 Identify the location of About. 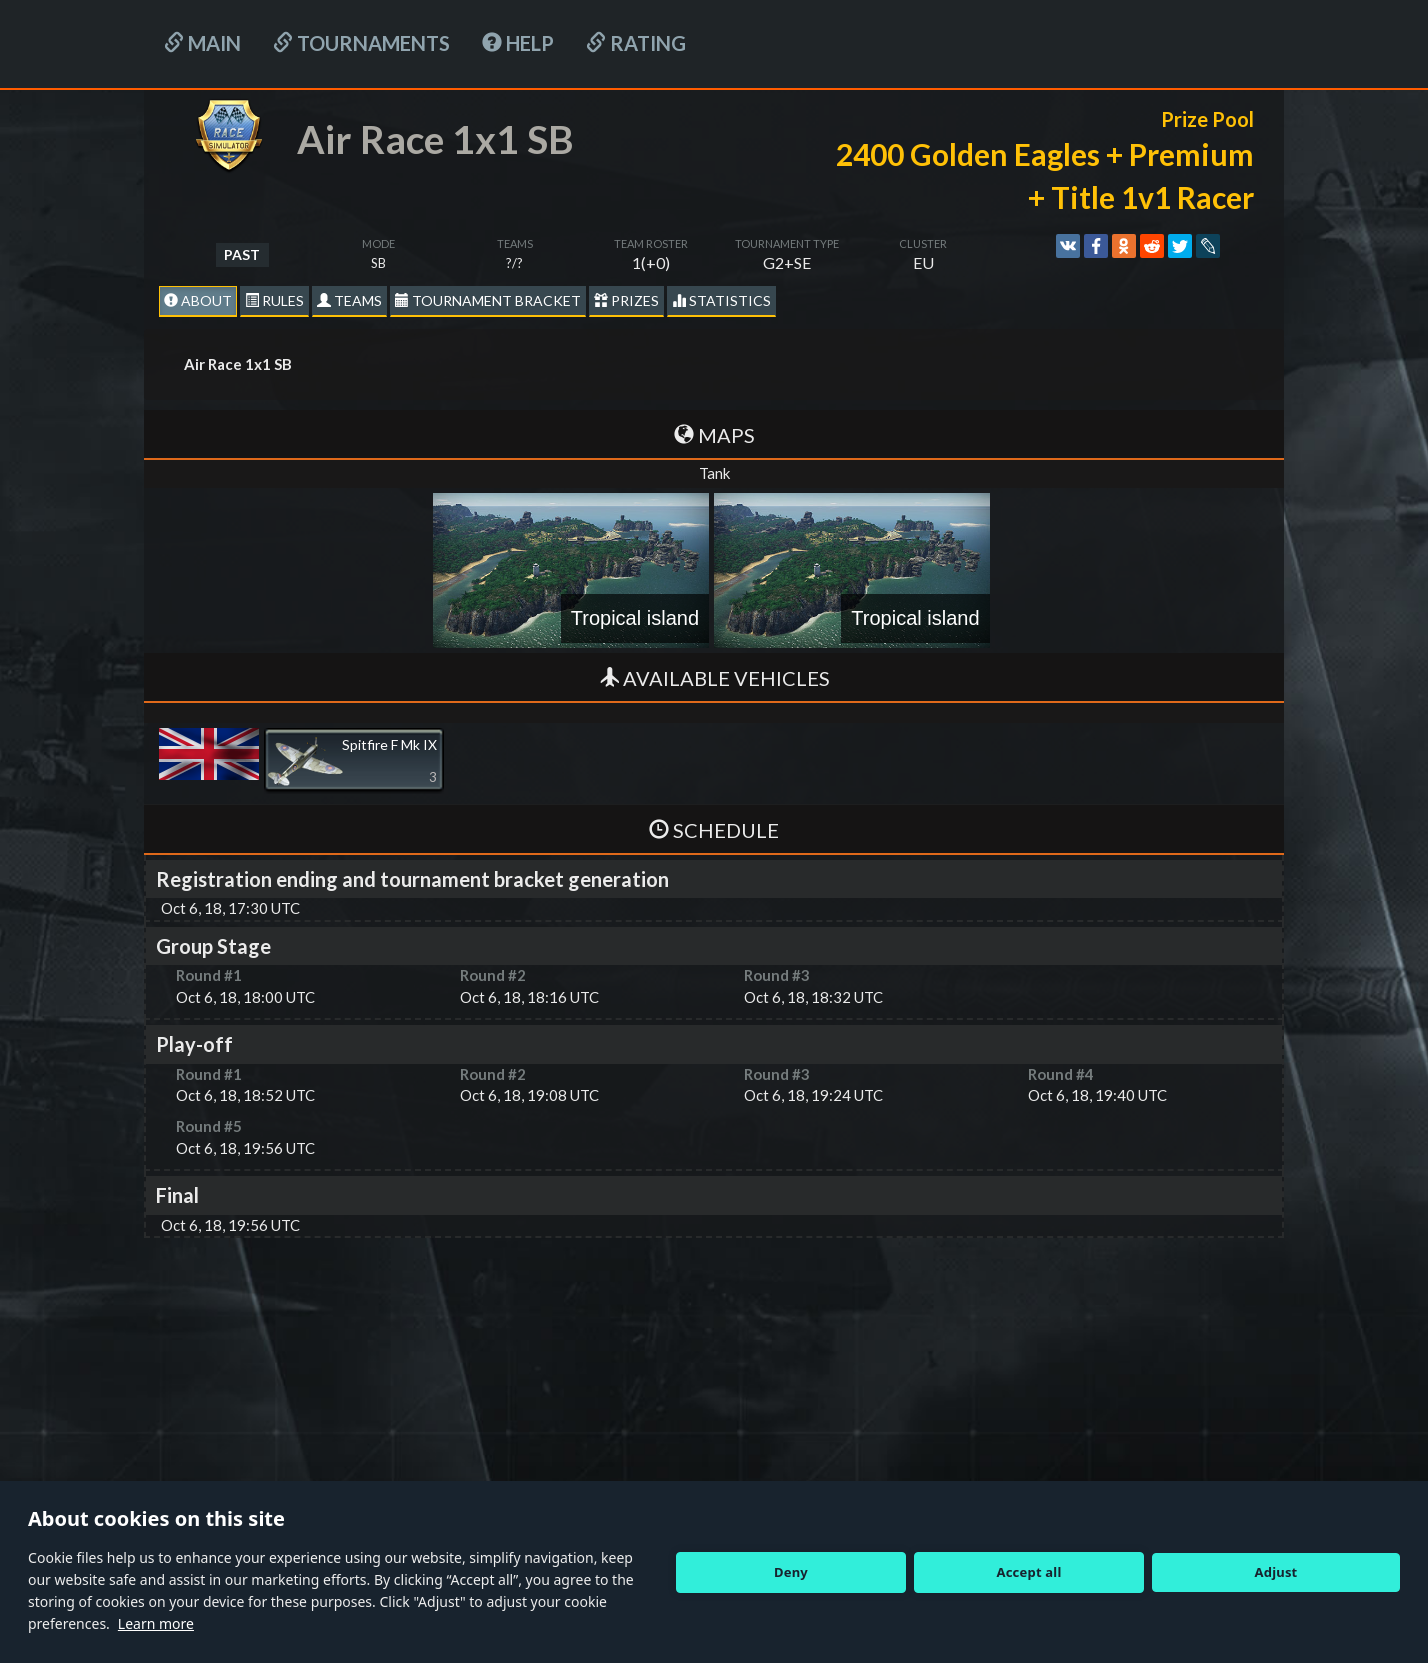
(198, 300).